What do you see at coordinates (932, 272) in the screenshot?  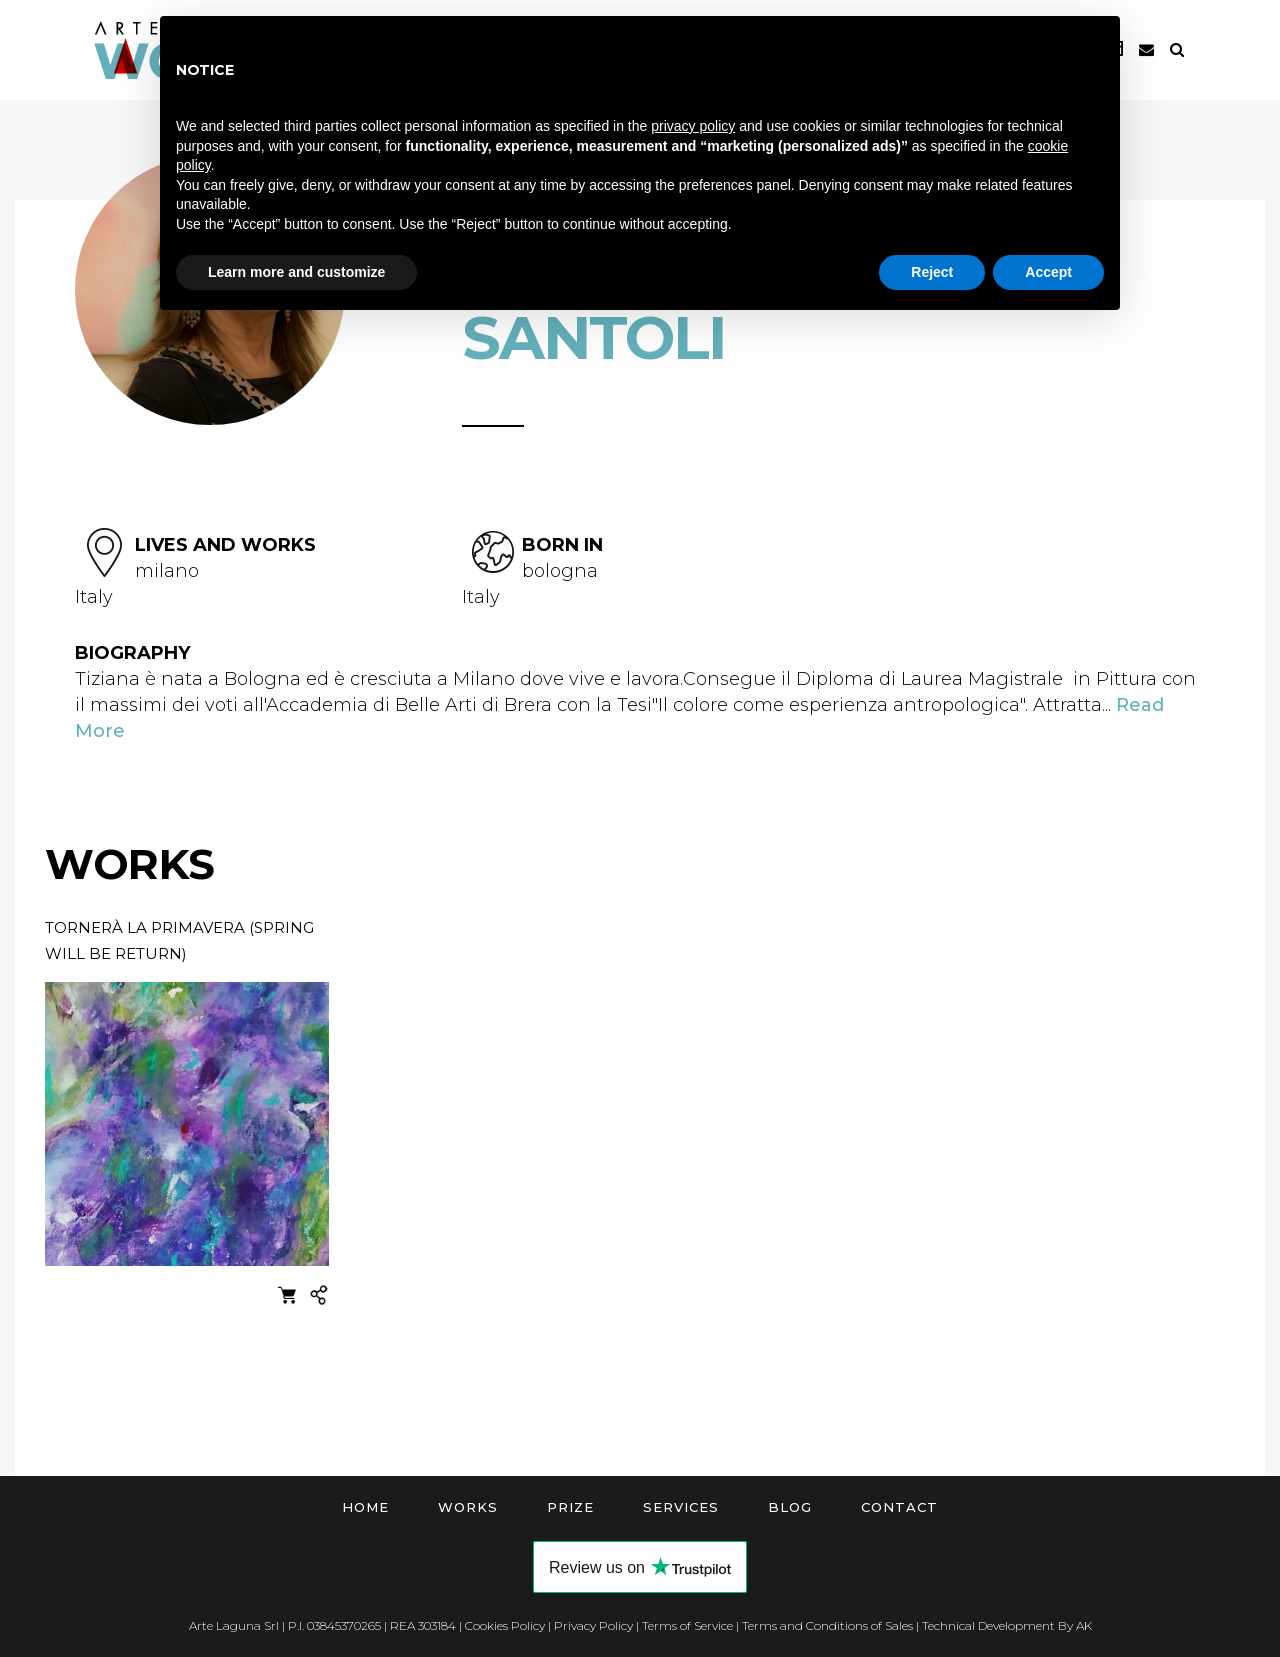 I see `Reject [button]` at bounding box center [932, 272].